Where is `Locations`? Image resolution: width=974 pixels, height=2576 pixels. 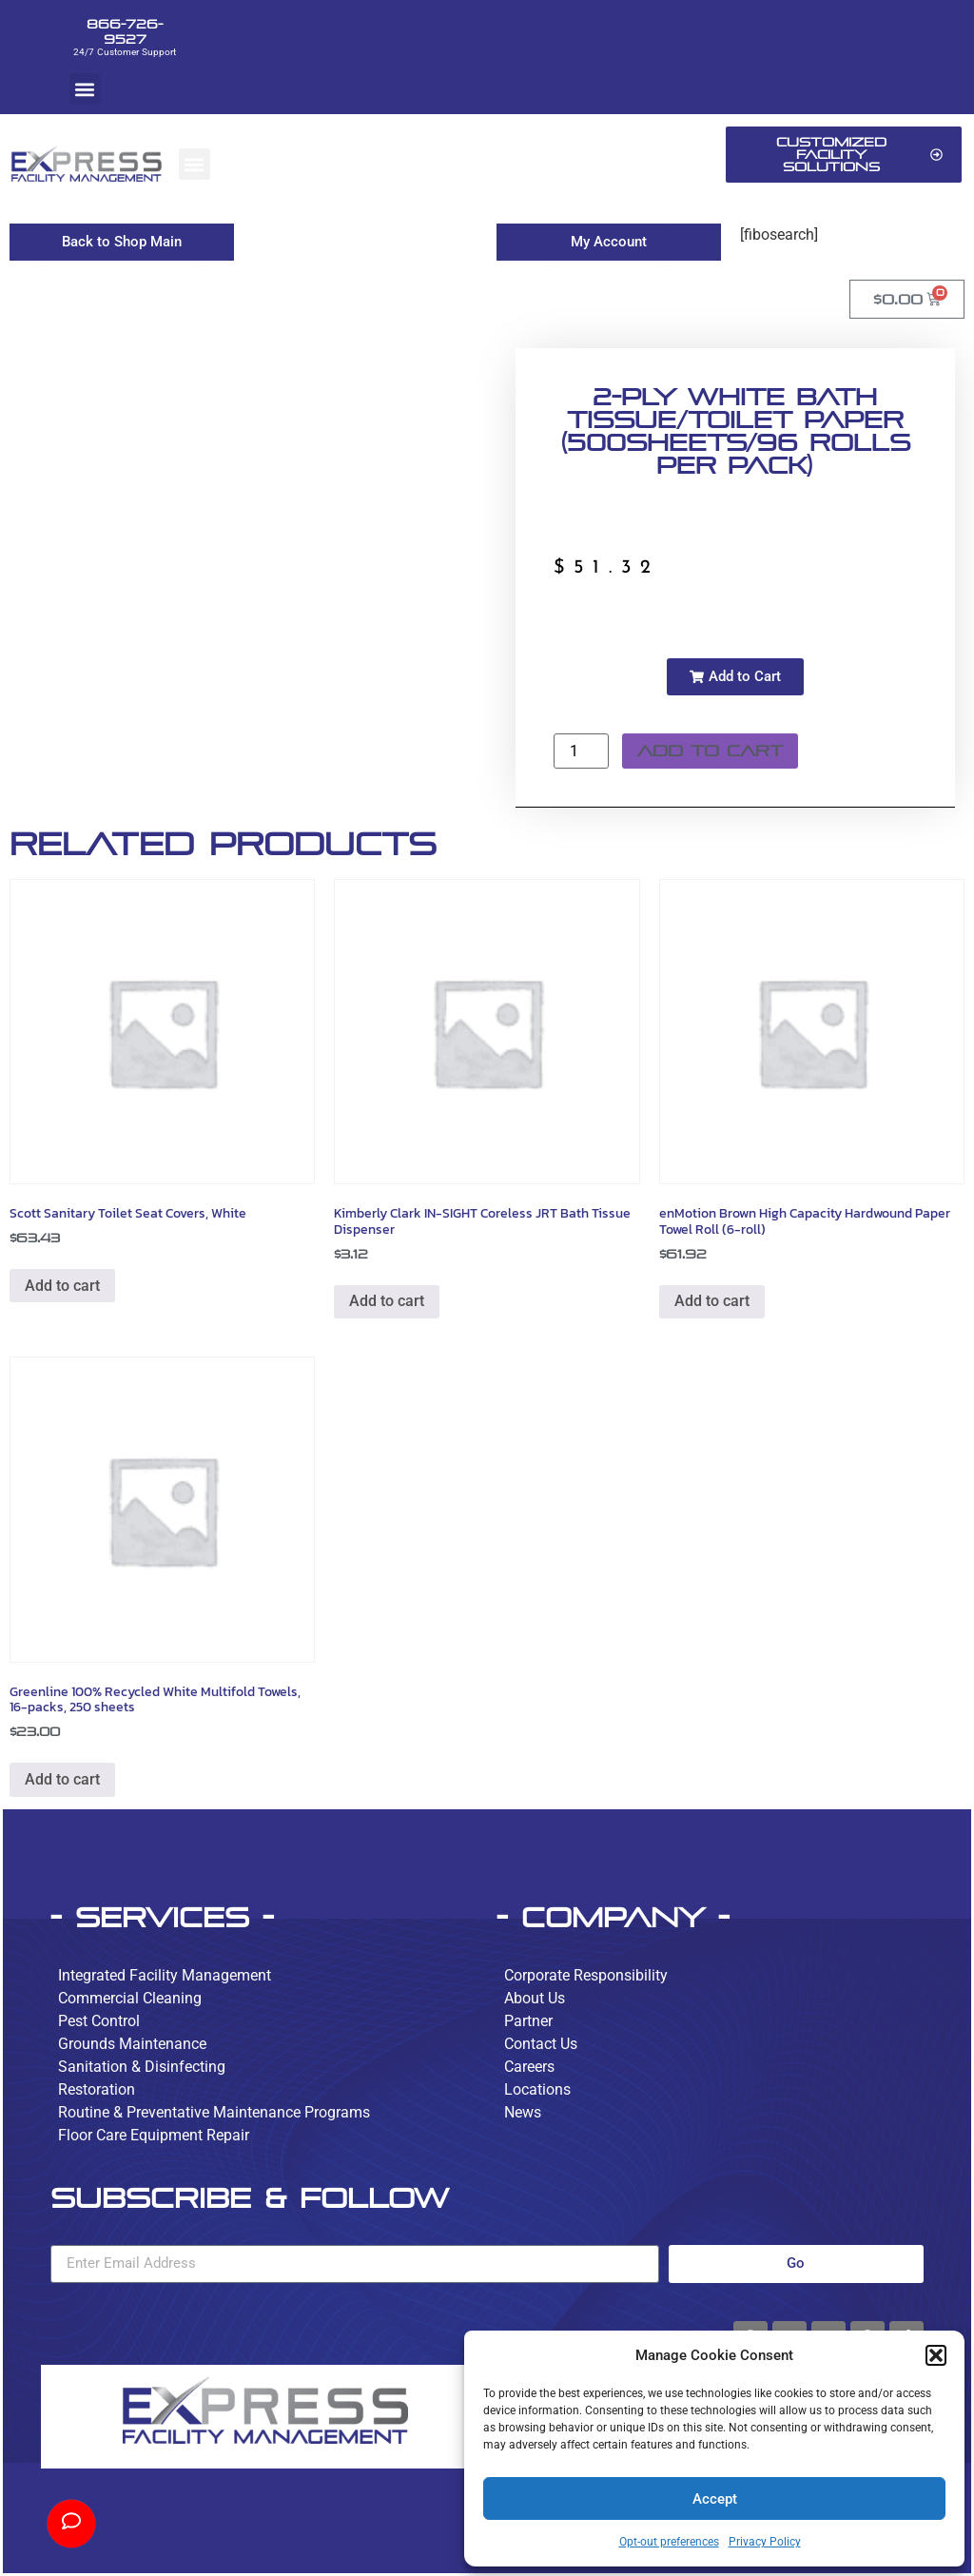 Locations is located at coordinates (537, 2089).